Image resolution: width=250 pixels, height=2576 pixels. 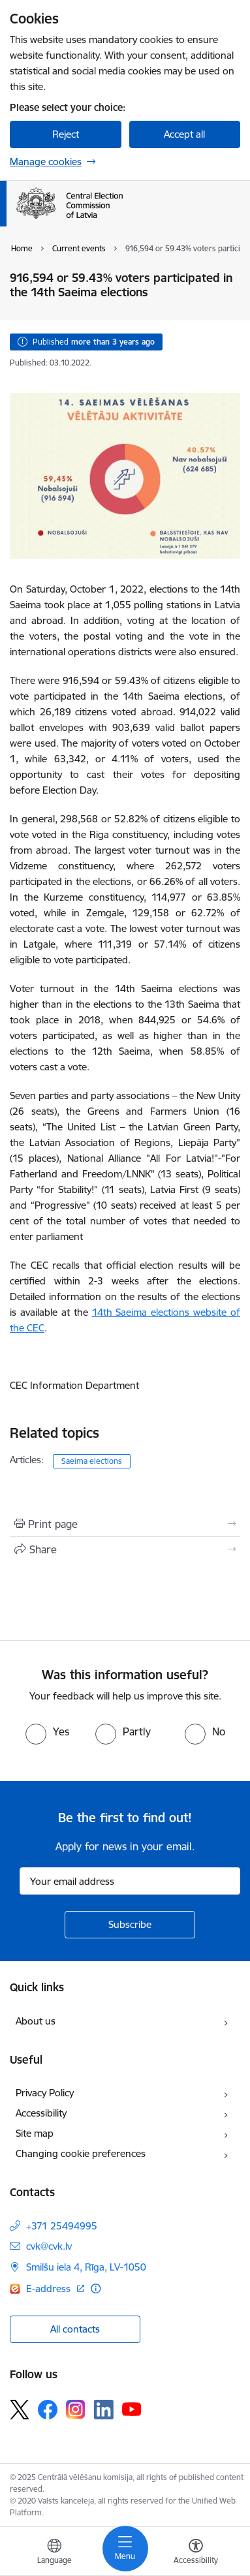 What do you see at coordinates (81, 2153) in the screenshot?
I see `Changing cookie preferences` at bounding box center [81, 2153].